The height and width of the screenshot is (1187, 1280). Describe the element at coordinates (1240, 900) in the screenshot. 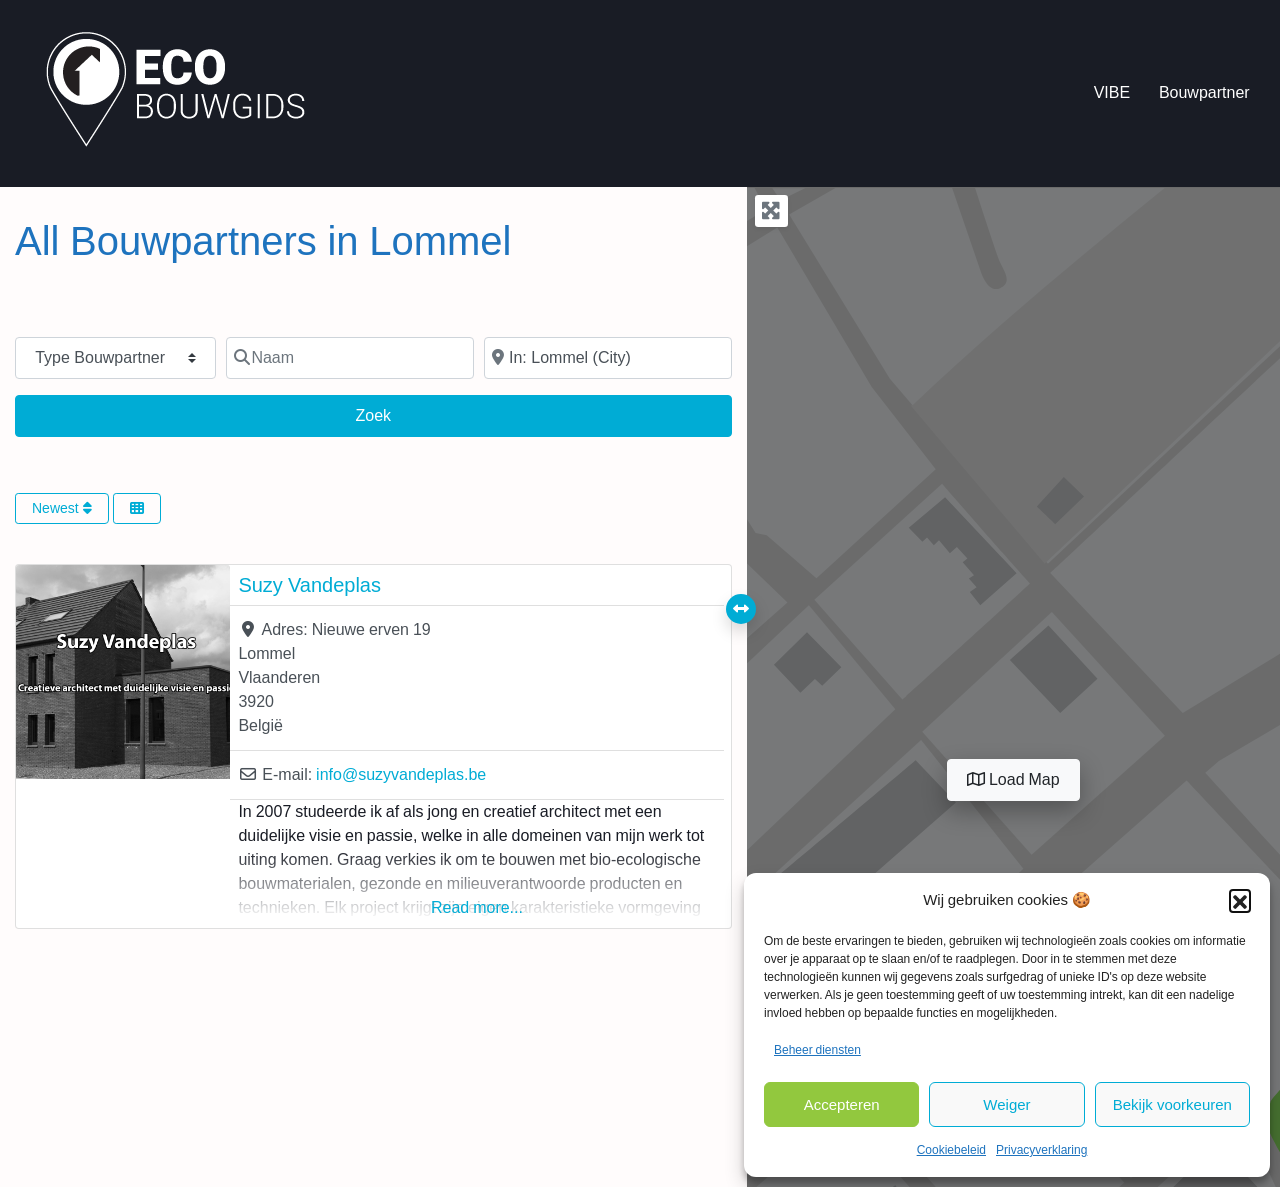

I see `[button]` at that location.